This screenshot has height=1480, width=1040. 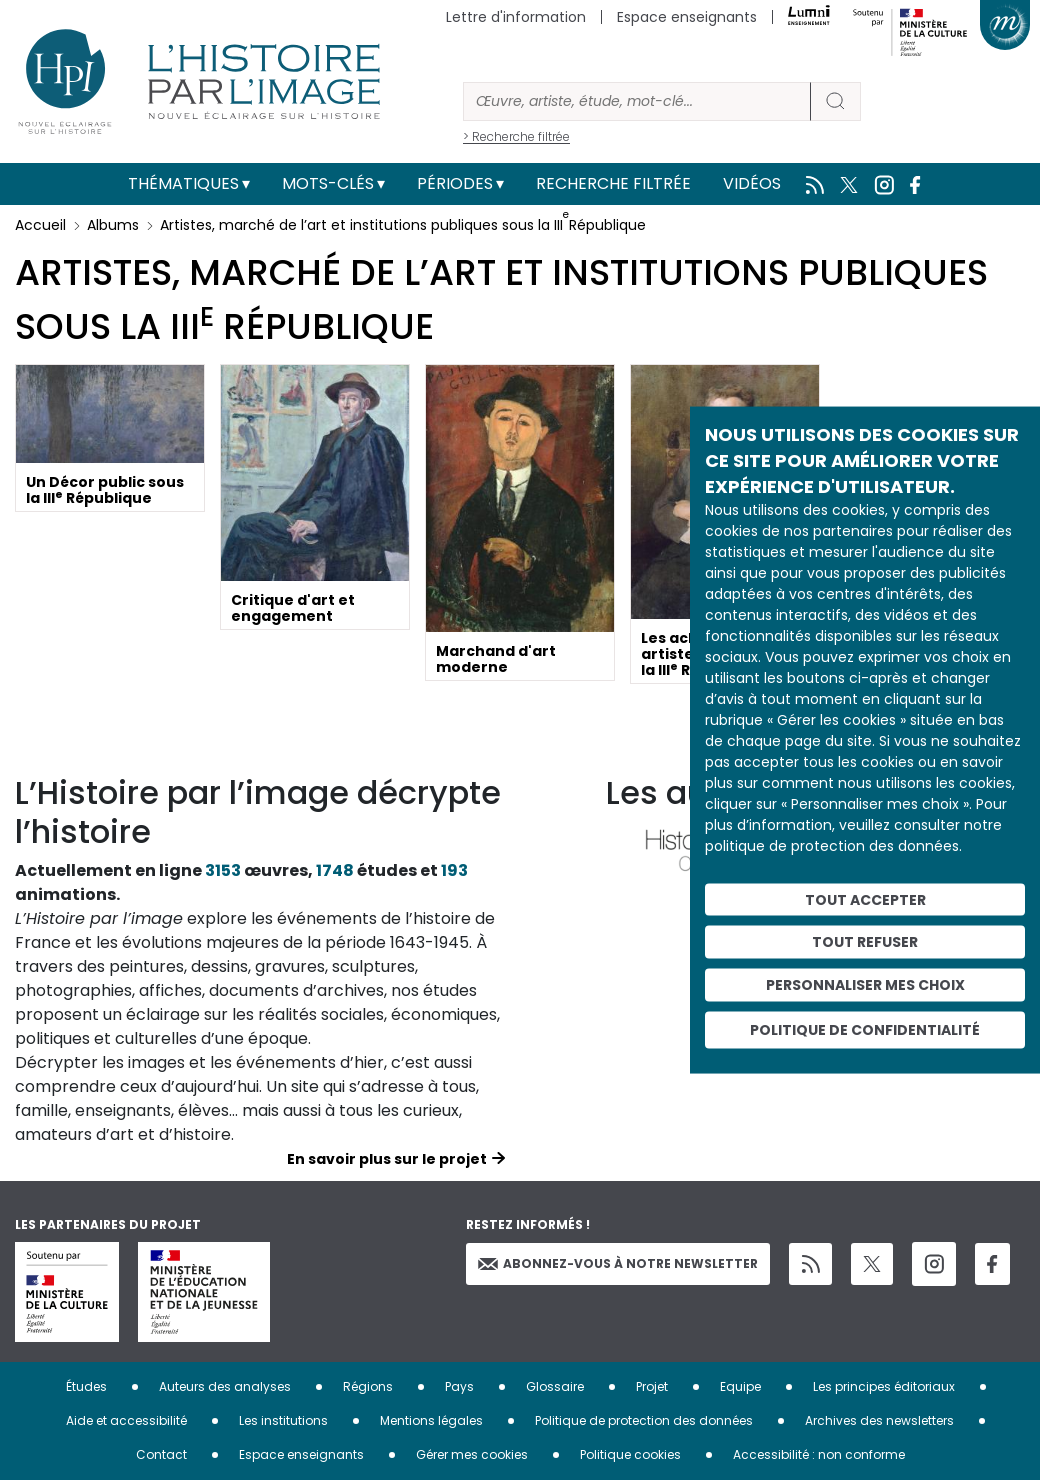 What do you see at coordinates (630, 1454) in the screenshot?
I see `Politique cookies` at bounding box center [630, 1454].